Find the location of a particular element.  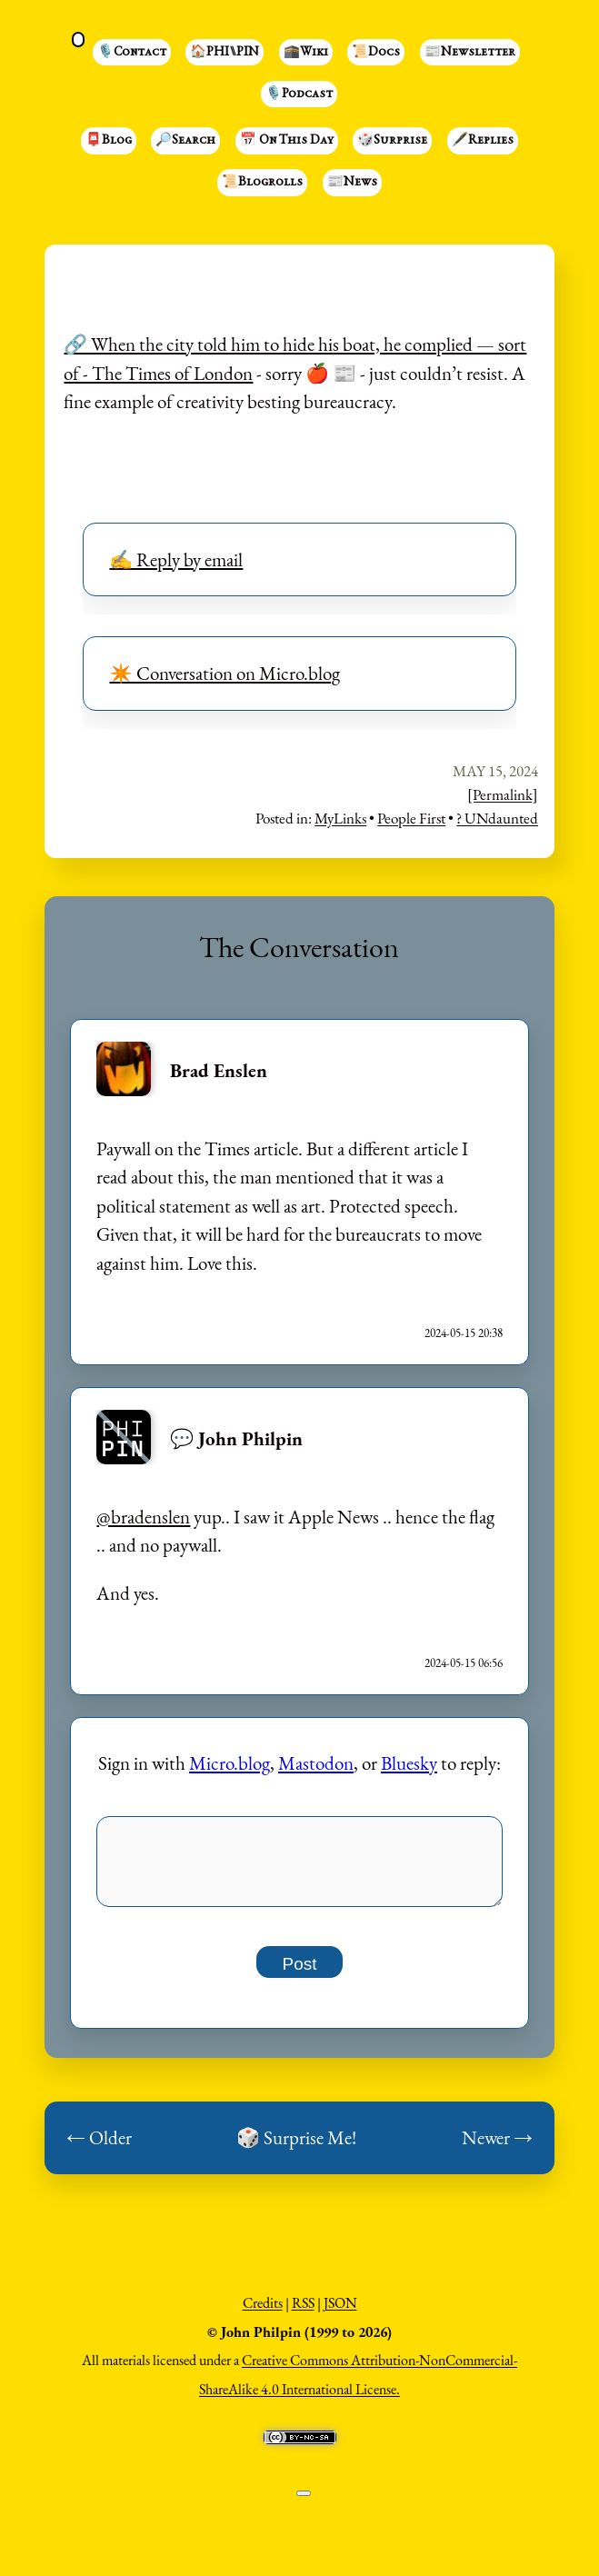

Mastodon is located at coordinates (316, 1763).